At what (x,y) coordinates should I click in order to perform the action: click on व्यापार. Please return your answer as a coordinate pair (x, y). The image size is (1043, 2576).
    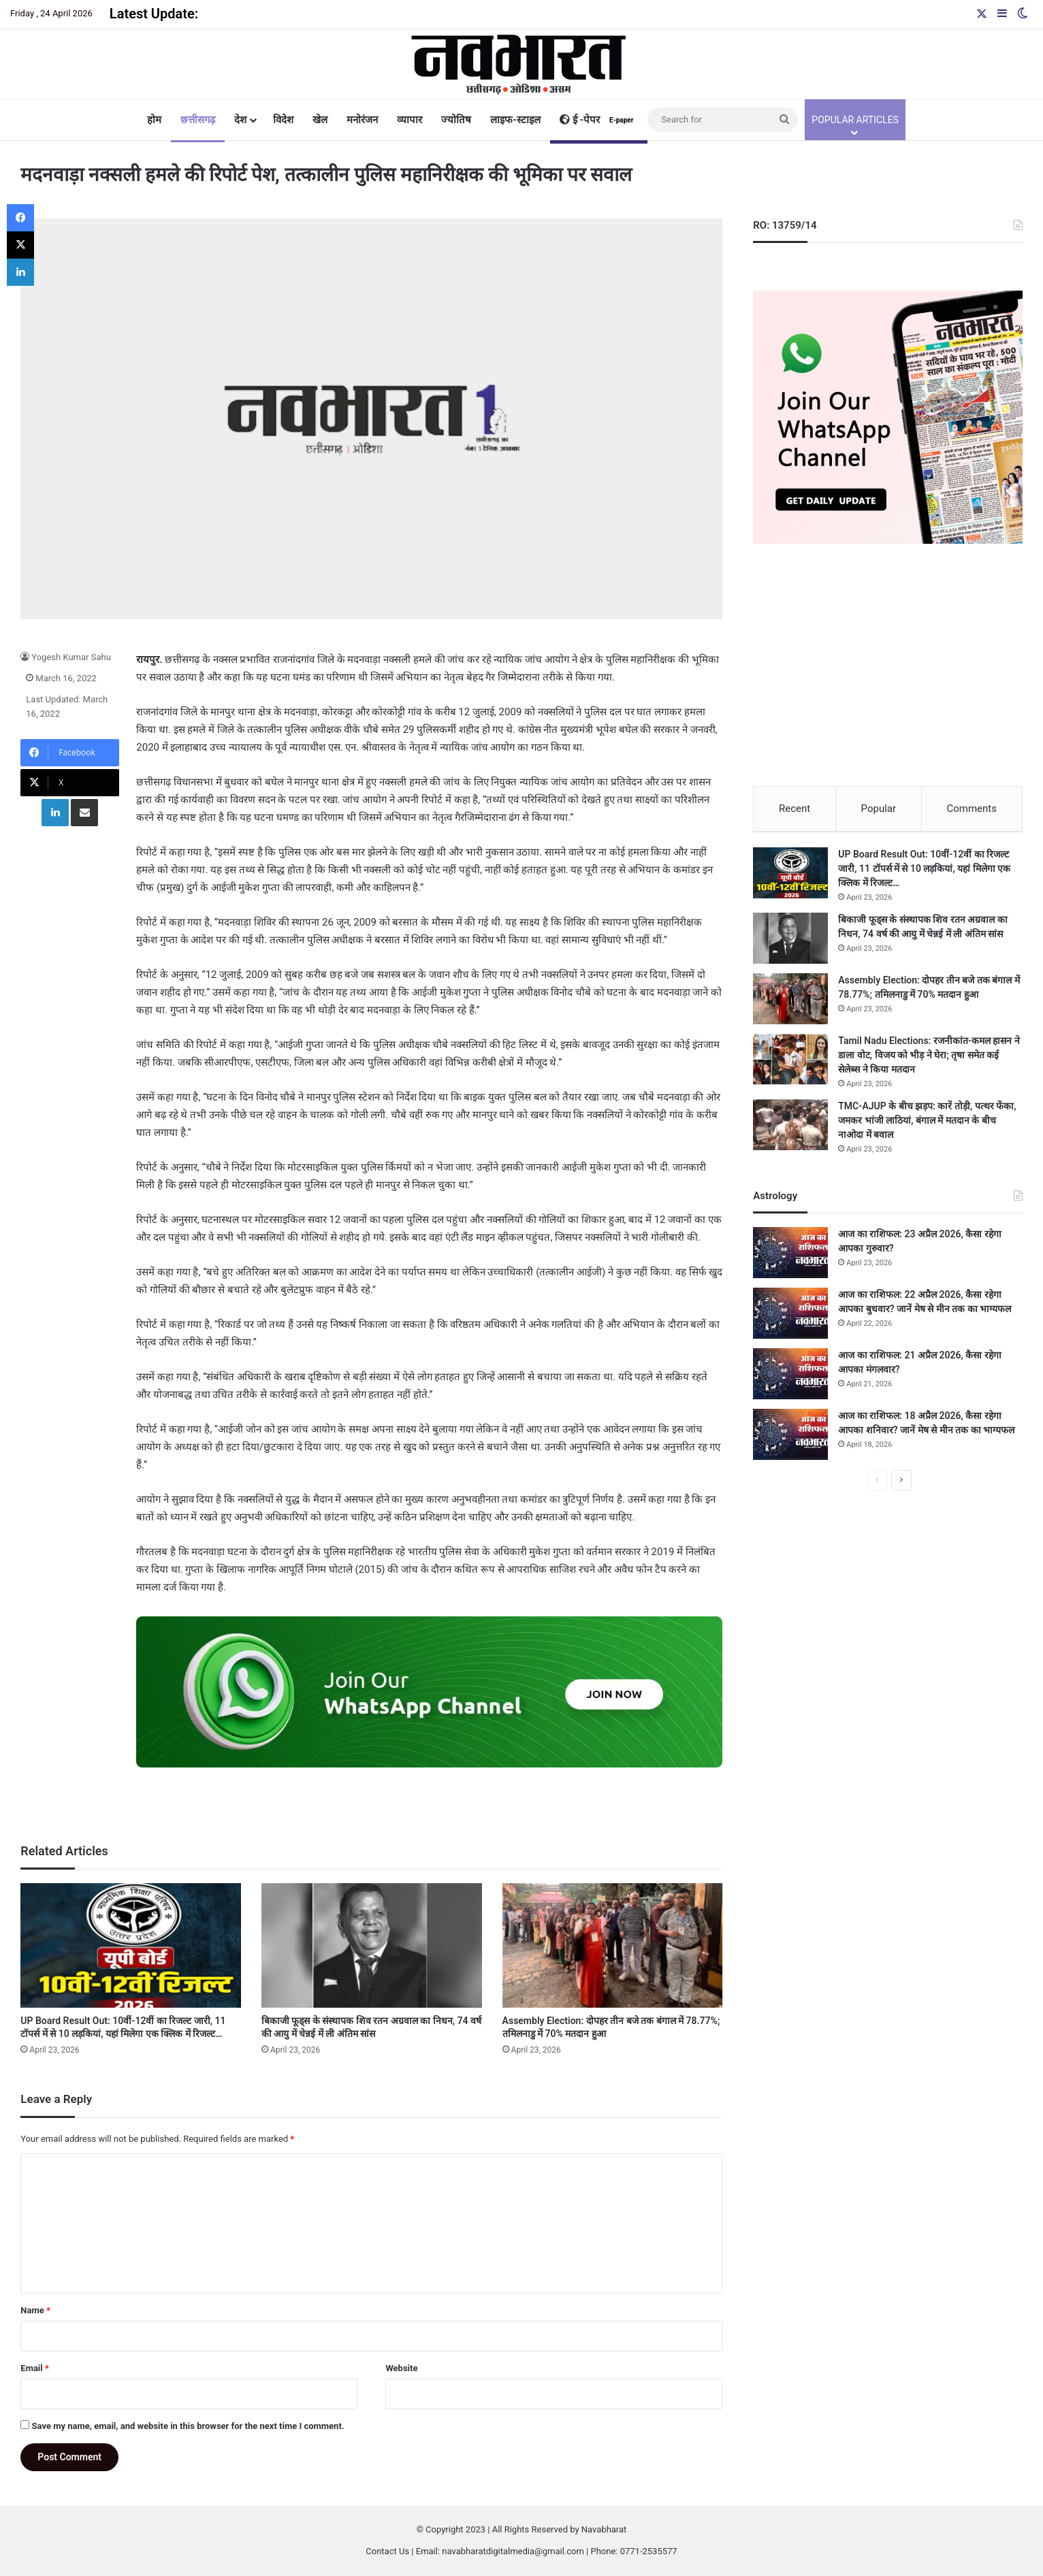
    Looking at the image, I should click on (409, 120).